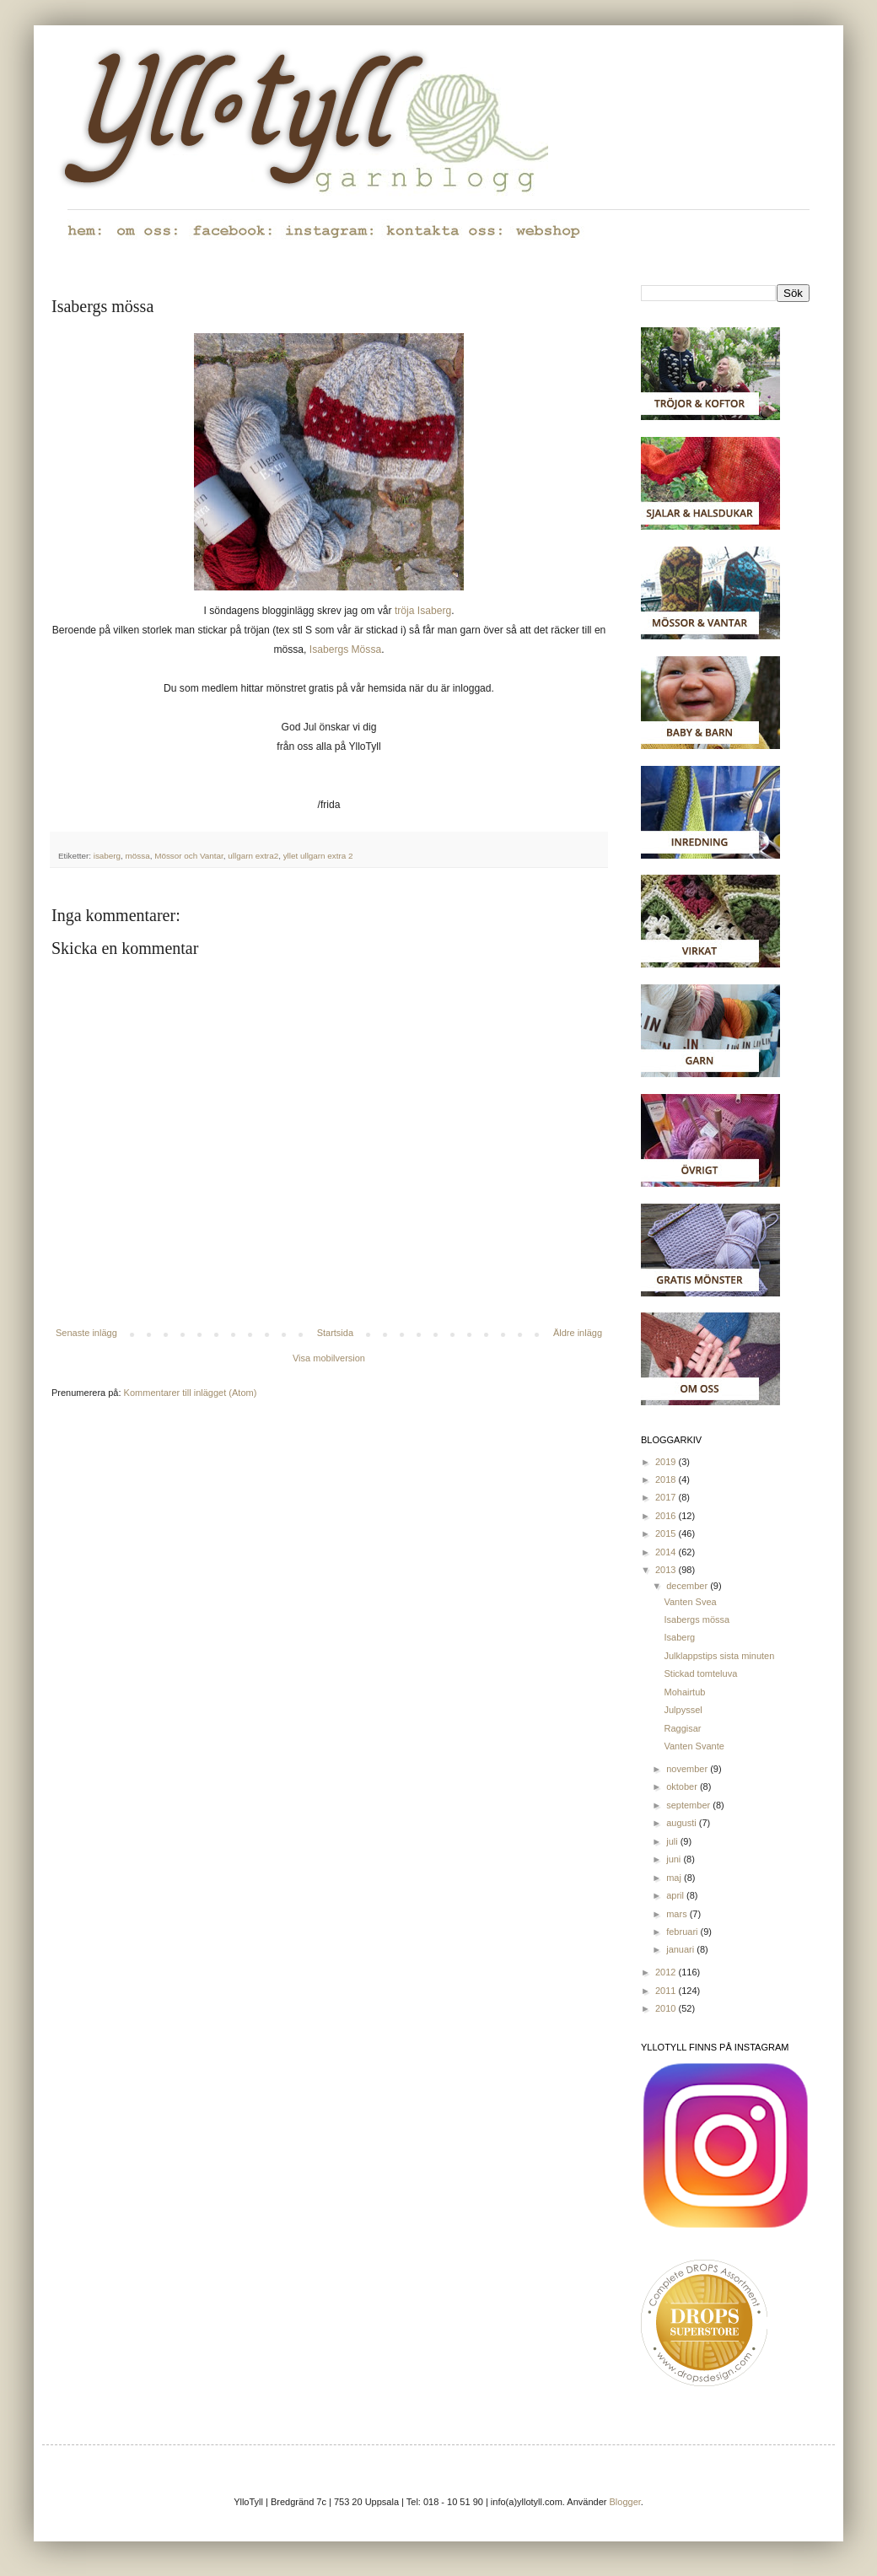 The height and width of the screenshot is (2576, 877). I want to click on Isaberg, so click(679, 1637).